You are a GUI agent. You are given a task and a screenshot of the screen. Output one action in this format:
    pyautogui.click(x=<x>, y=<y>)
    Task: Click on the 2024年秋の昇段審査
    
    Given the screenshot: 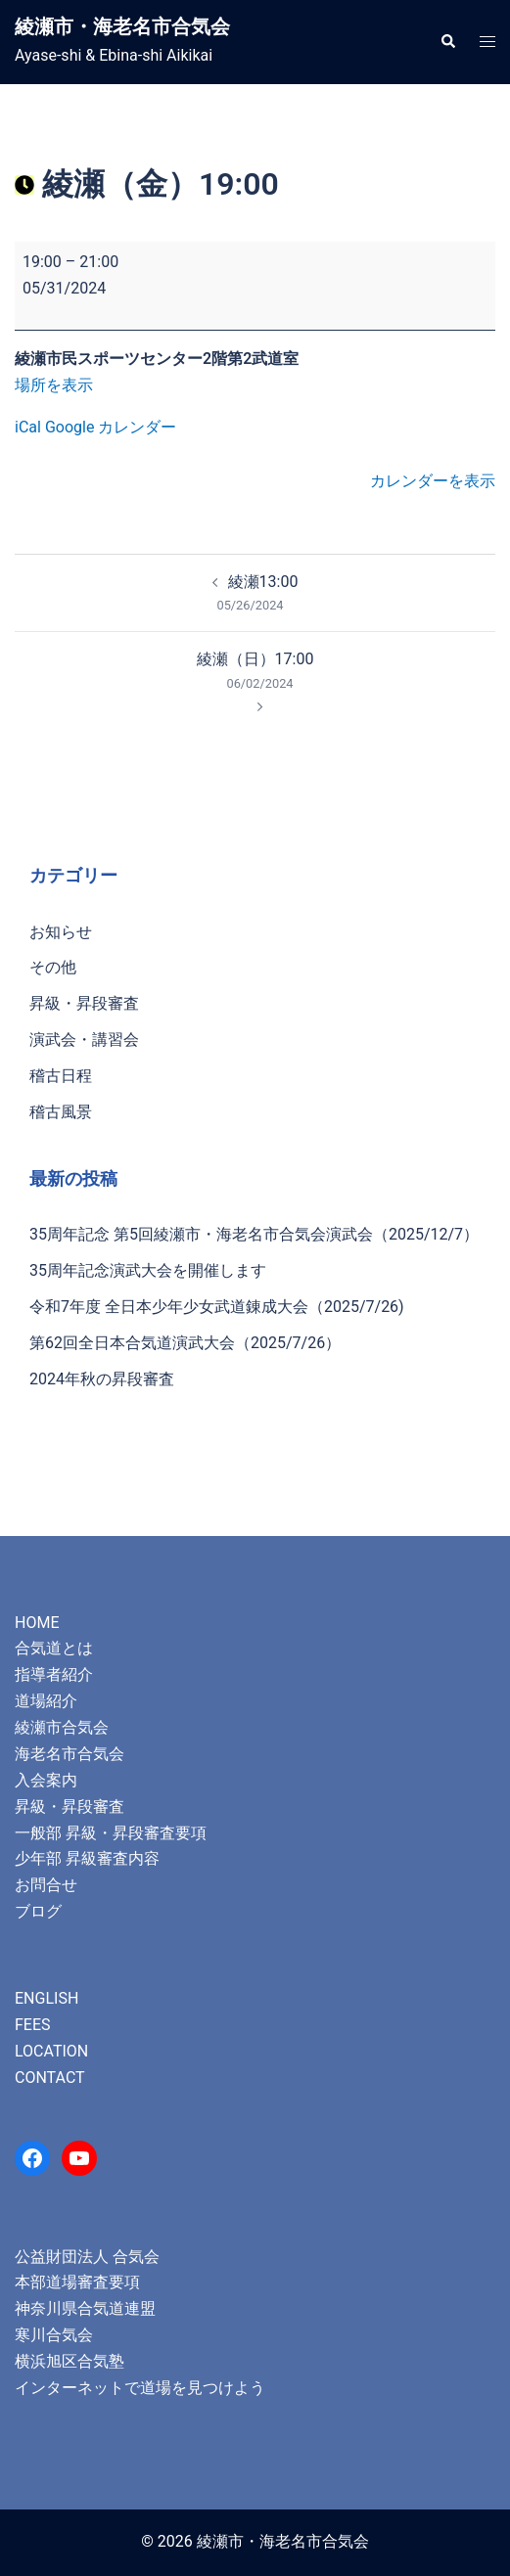 What is the action you would take?
    pyautogui.click(x=101, y=1379)
    